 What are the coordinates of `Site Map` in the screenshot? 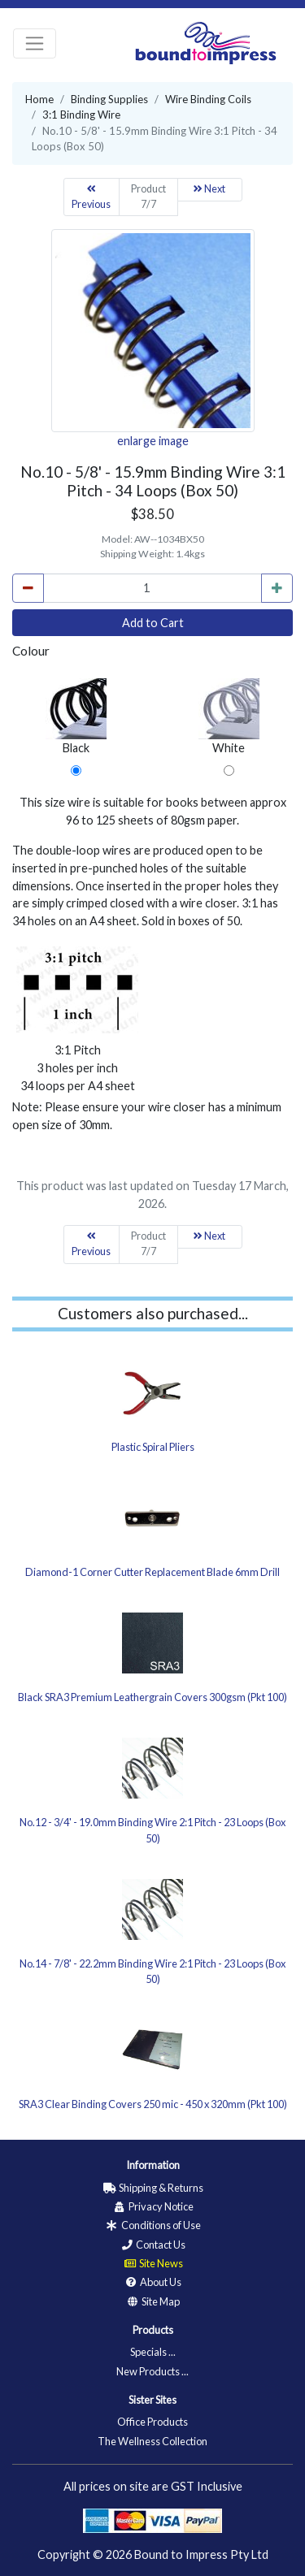 It's located at (152, 2301).